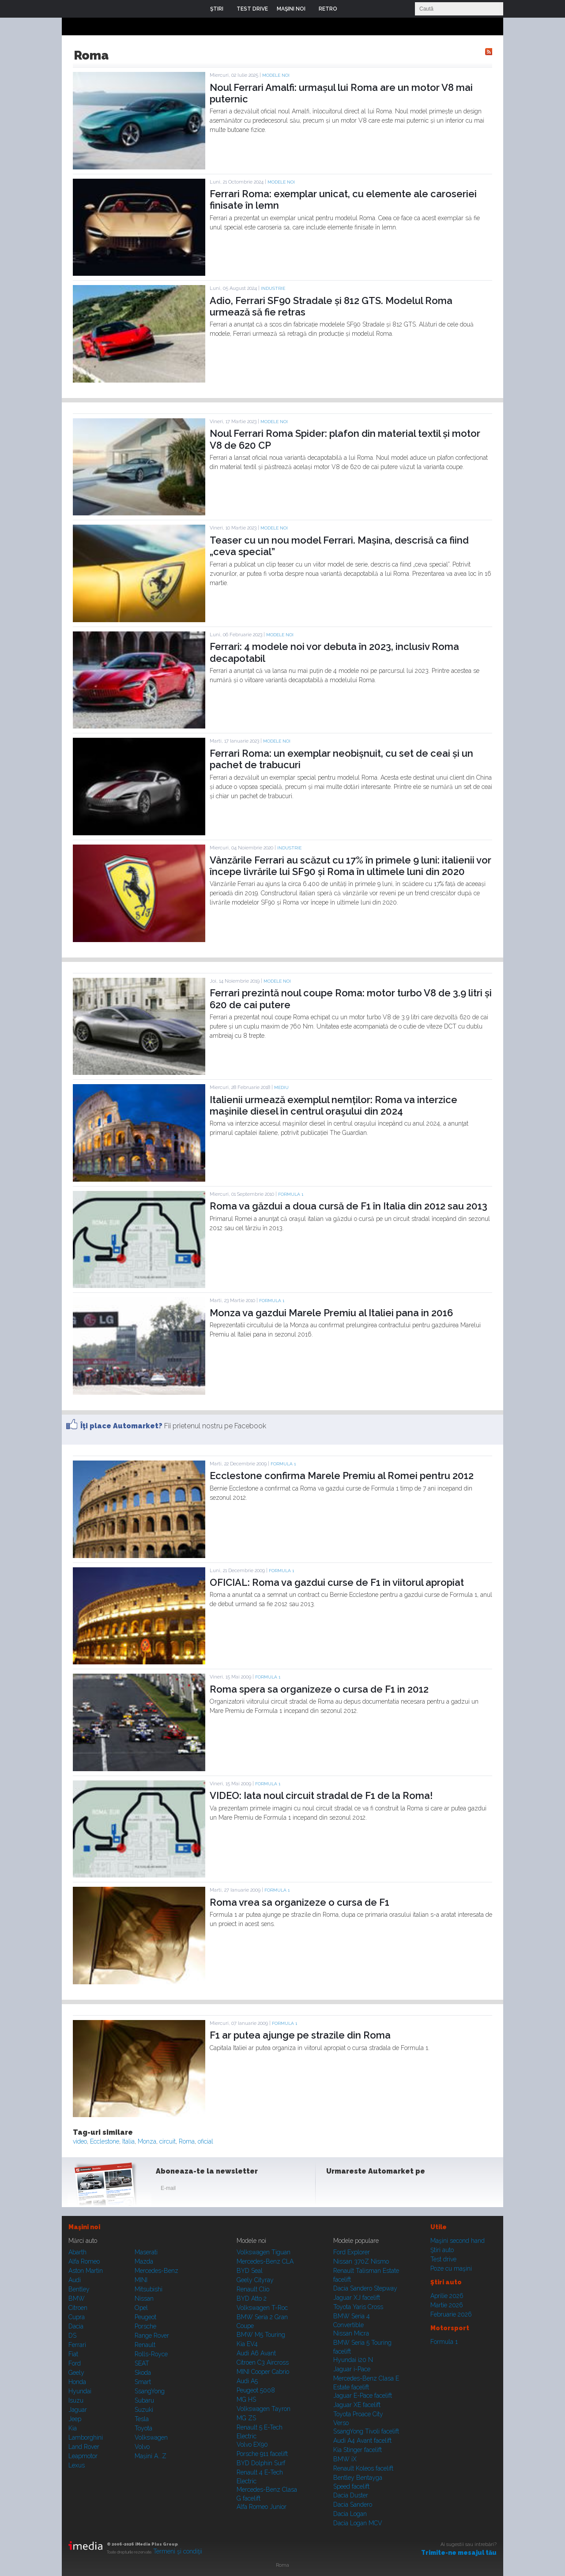 The height and width of the screenshot is (2576, 565). I want to click on Dacia Logan, so click(350, 2513).